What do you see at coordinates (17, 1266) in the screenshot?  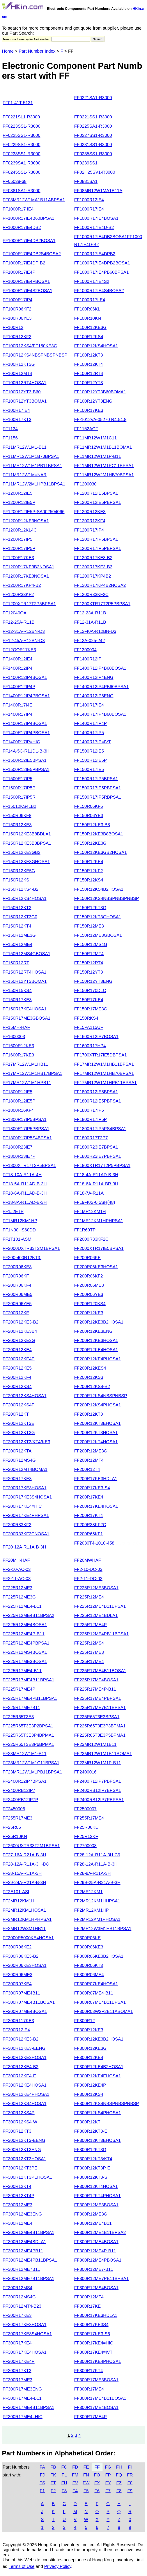 I see `FF200R06KE3` at bounding box center [17, 1266].